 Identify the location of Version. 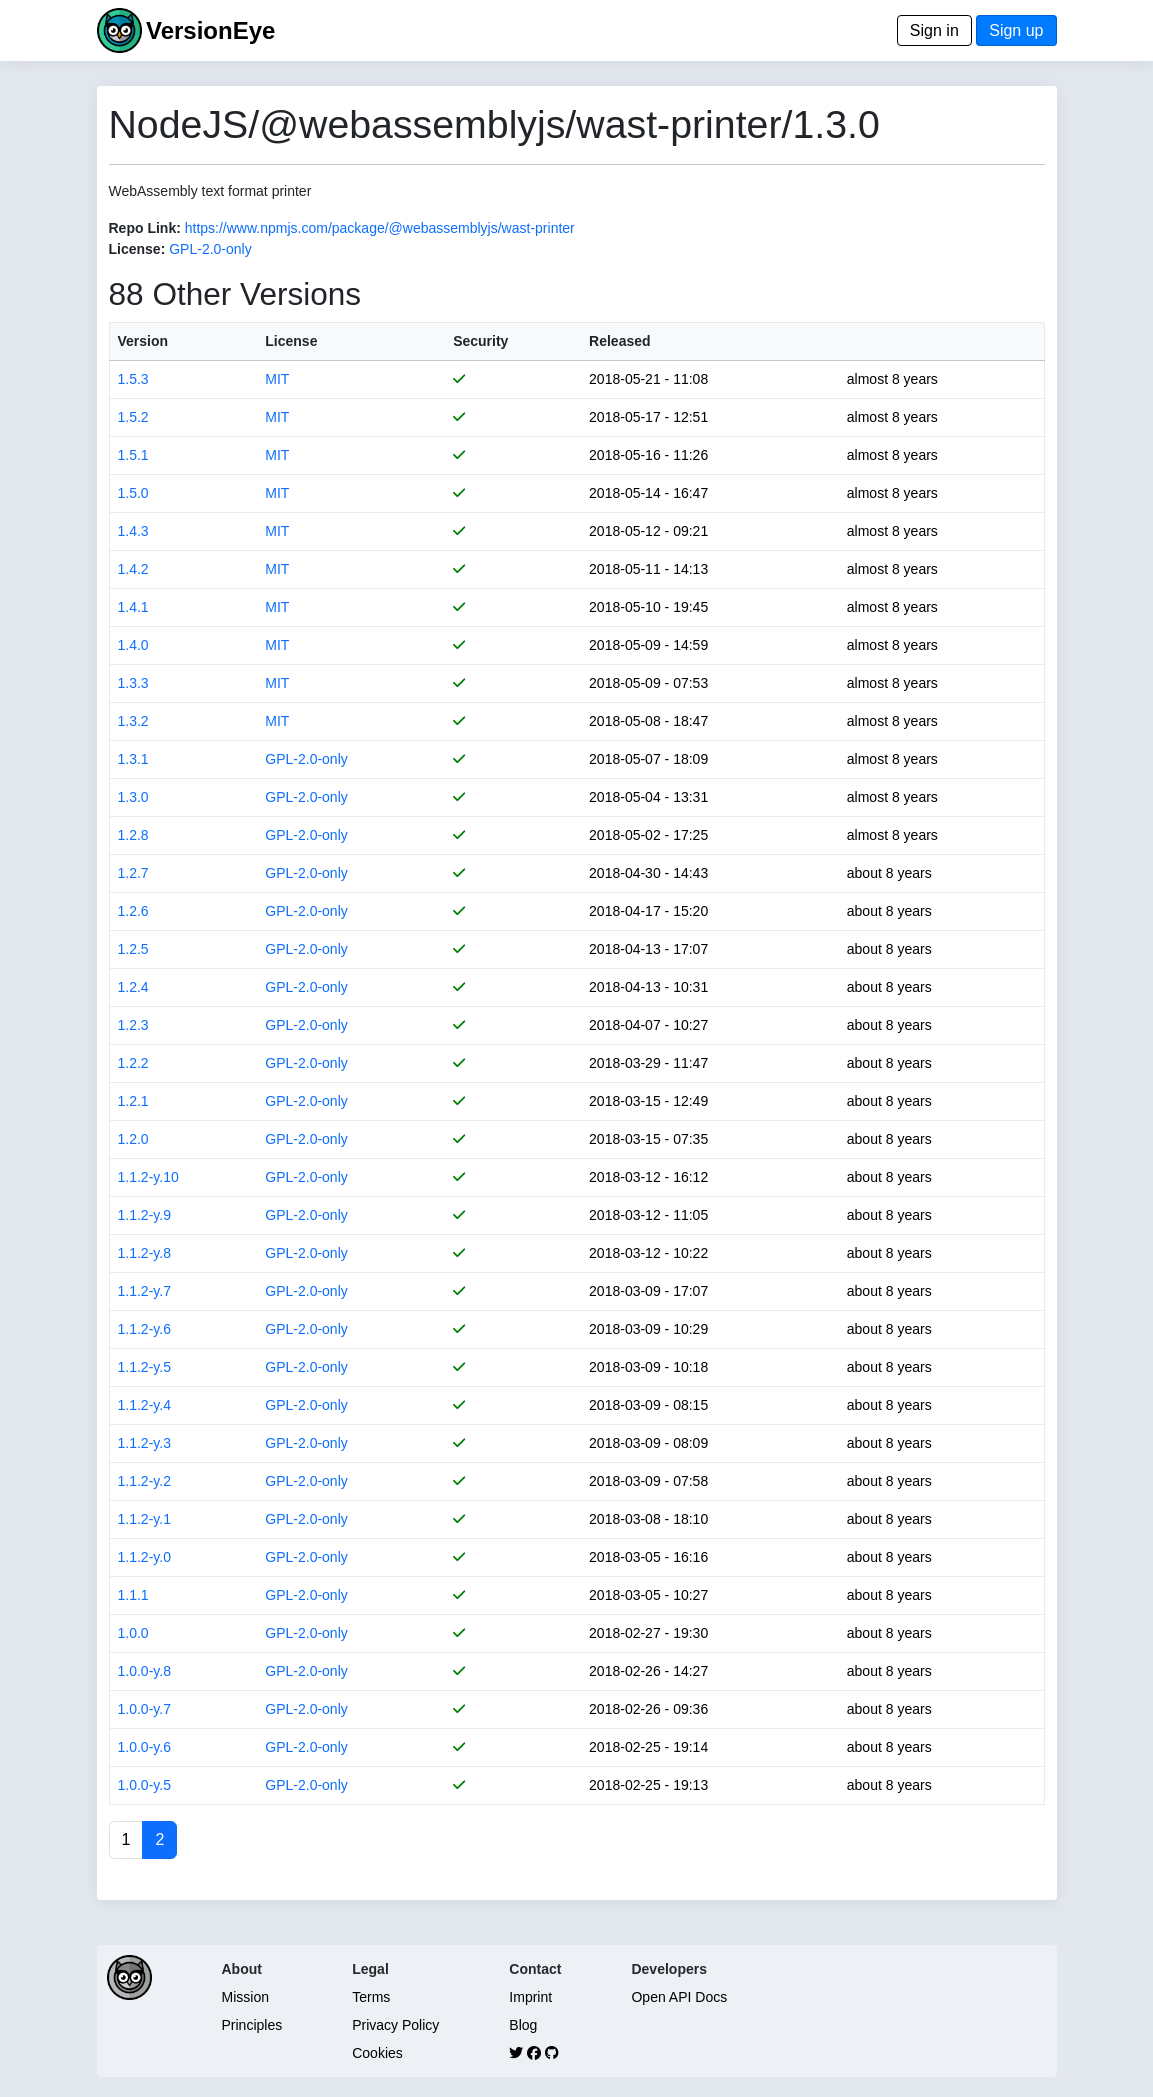
(143, 341).